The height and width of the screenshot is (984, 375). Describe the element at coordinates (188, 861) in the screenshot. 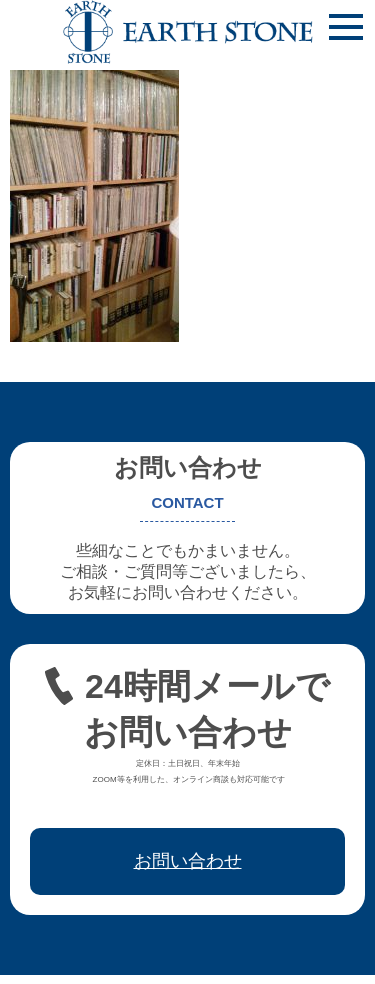

I see `お問い合わせ` at that location.